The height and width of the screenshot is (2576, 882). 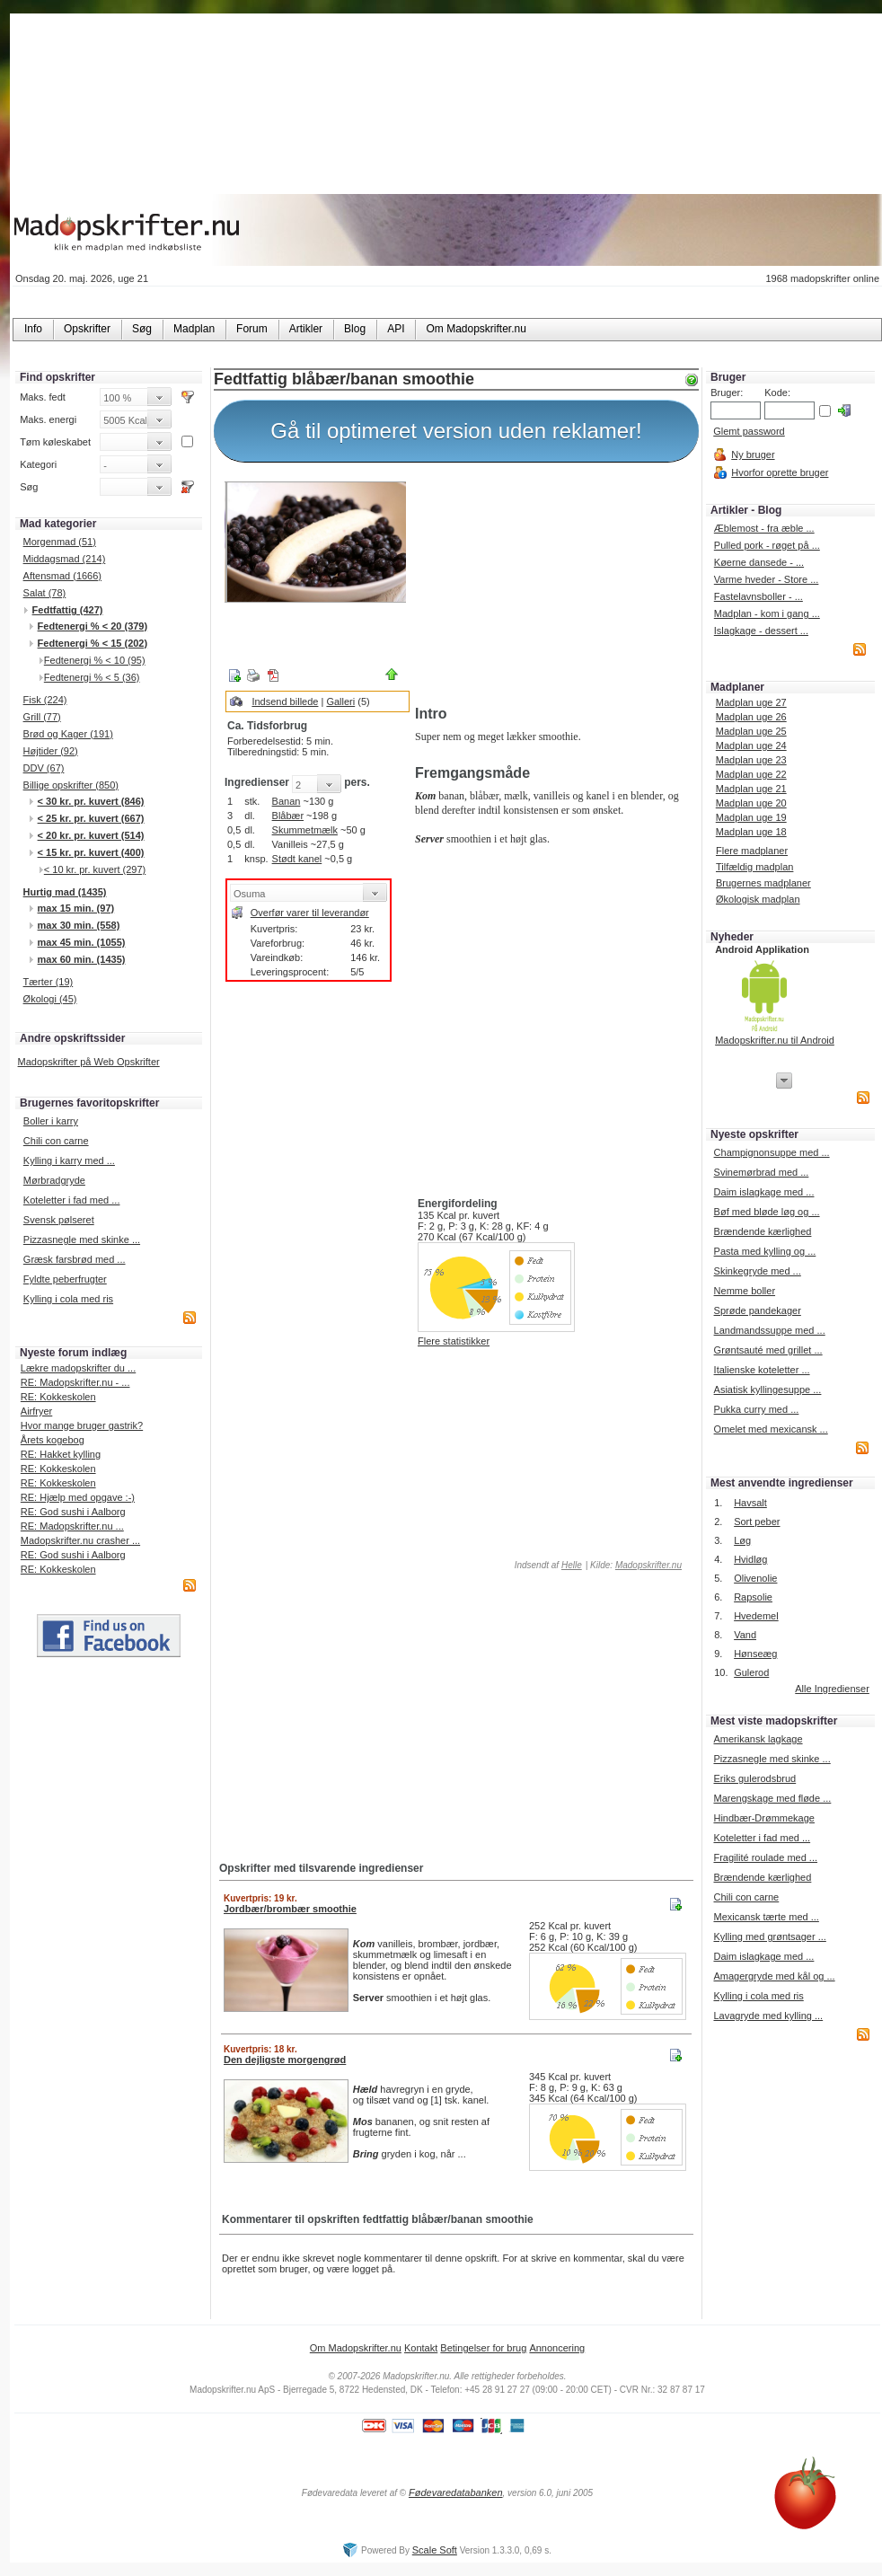 I want to click on Fedtenergi % < 10 (95), so click(x=95, y=660).